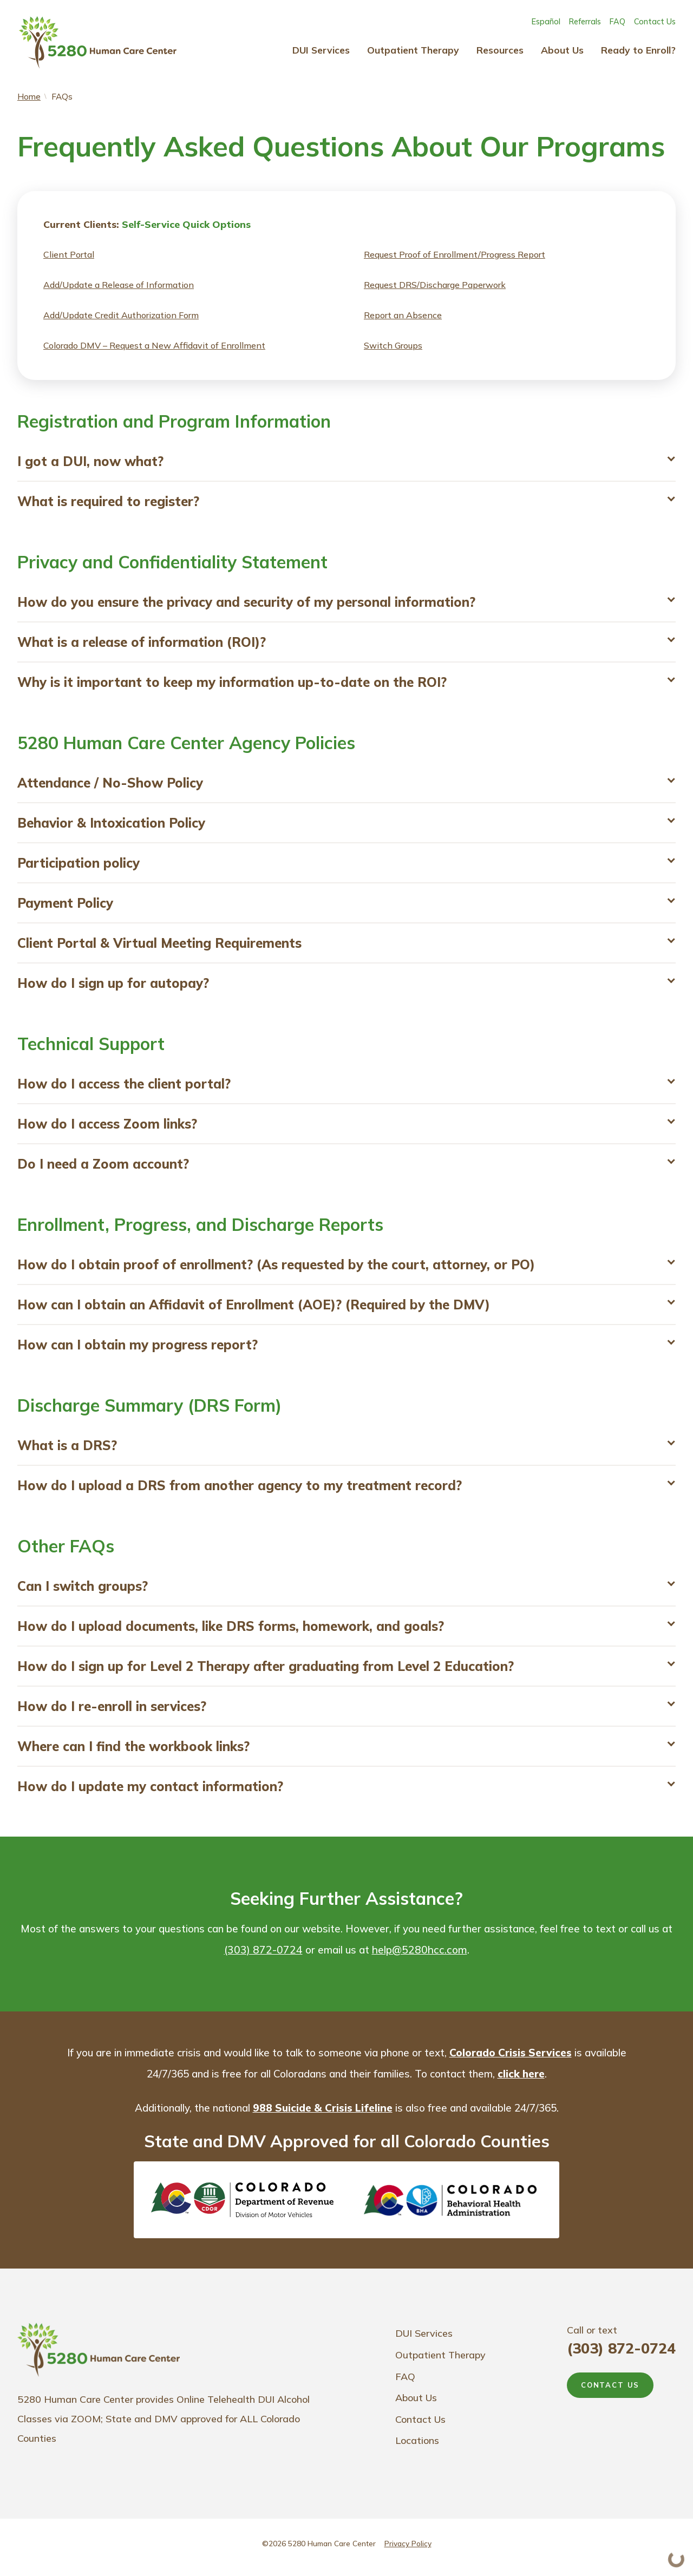 The image size is (693, 2576). Describe the element at coordinates (610, 2392) in the screenshot. I see `CONTACT US` at that location.